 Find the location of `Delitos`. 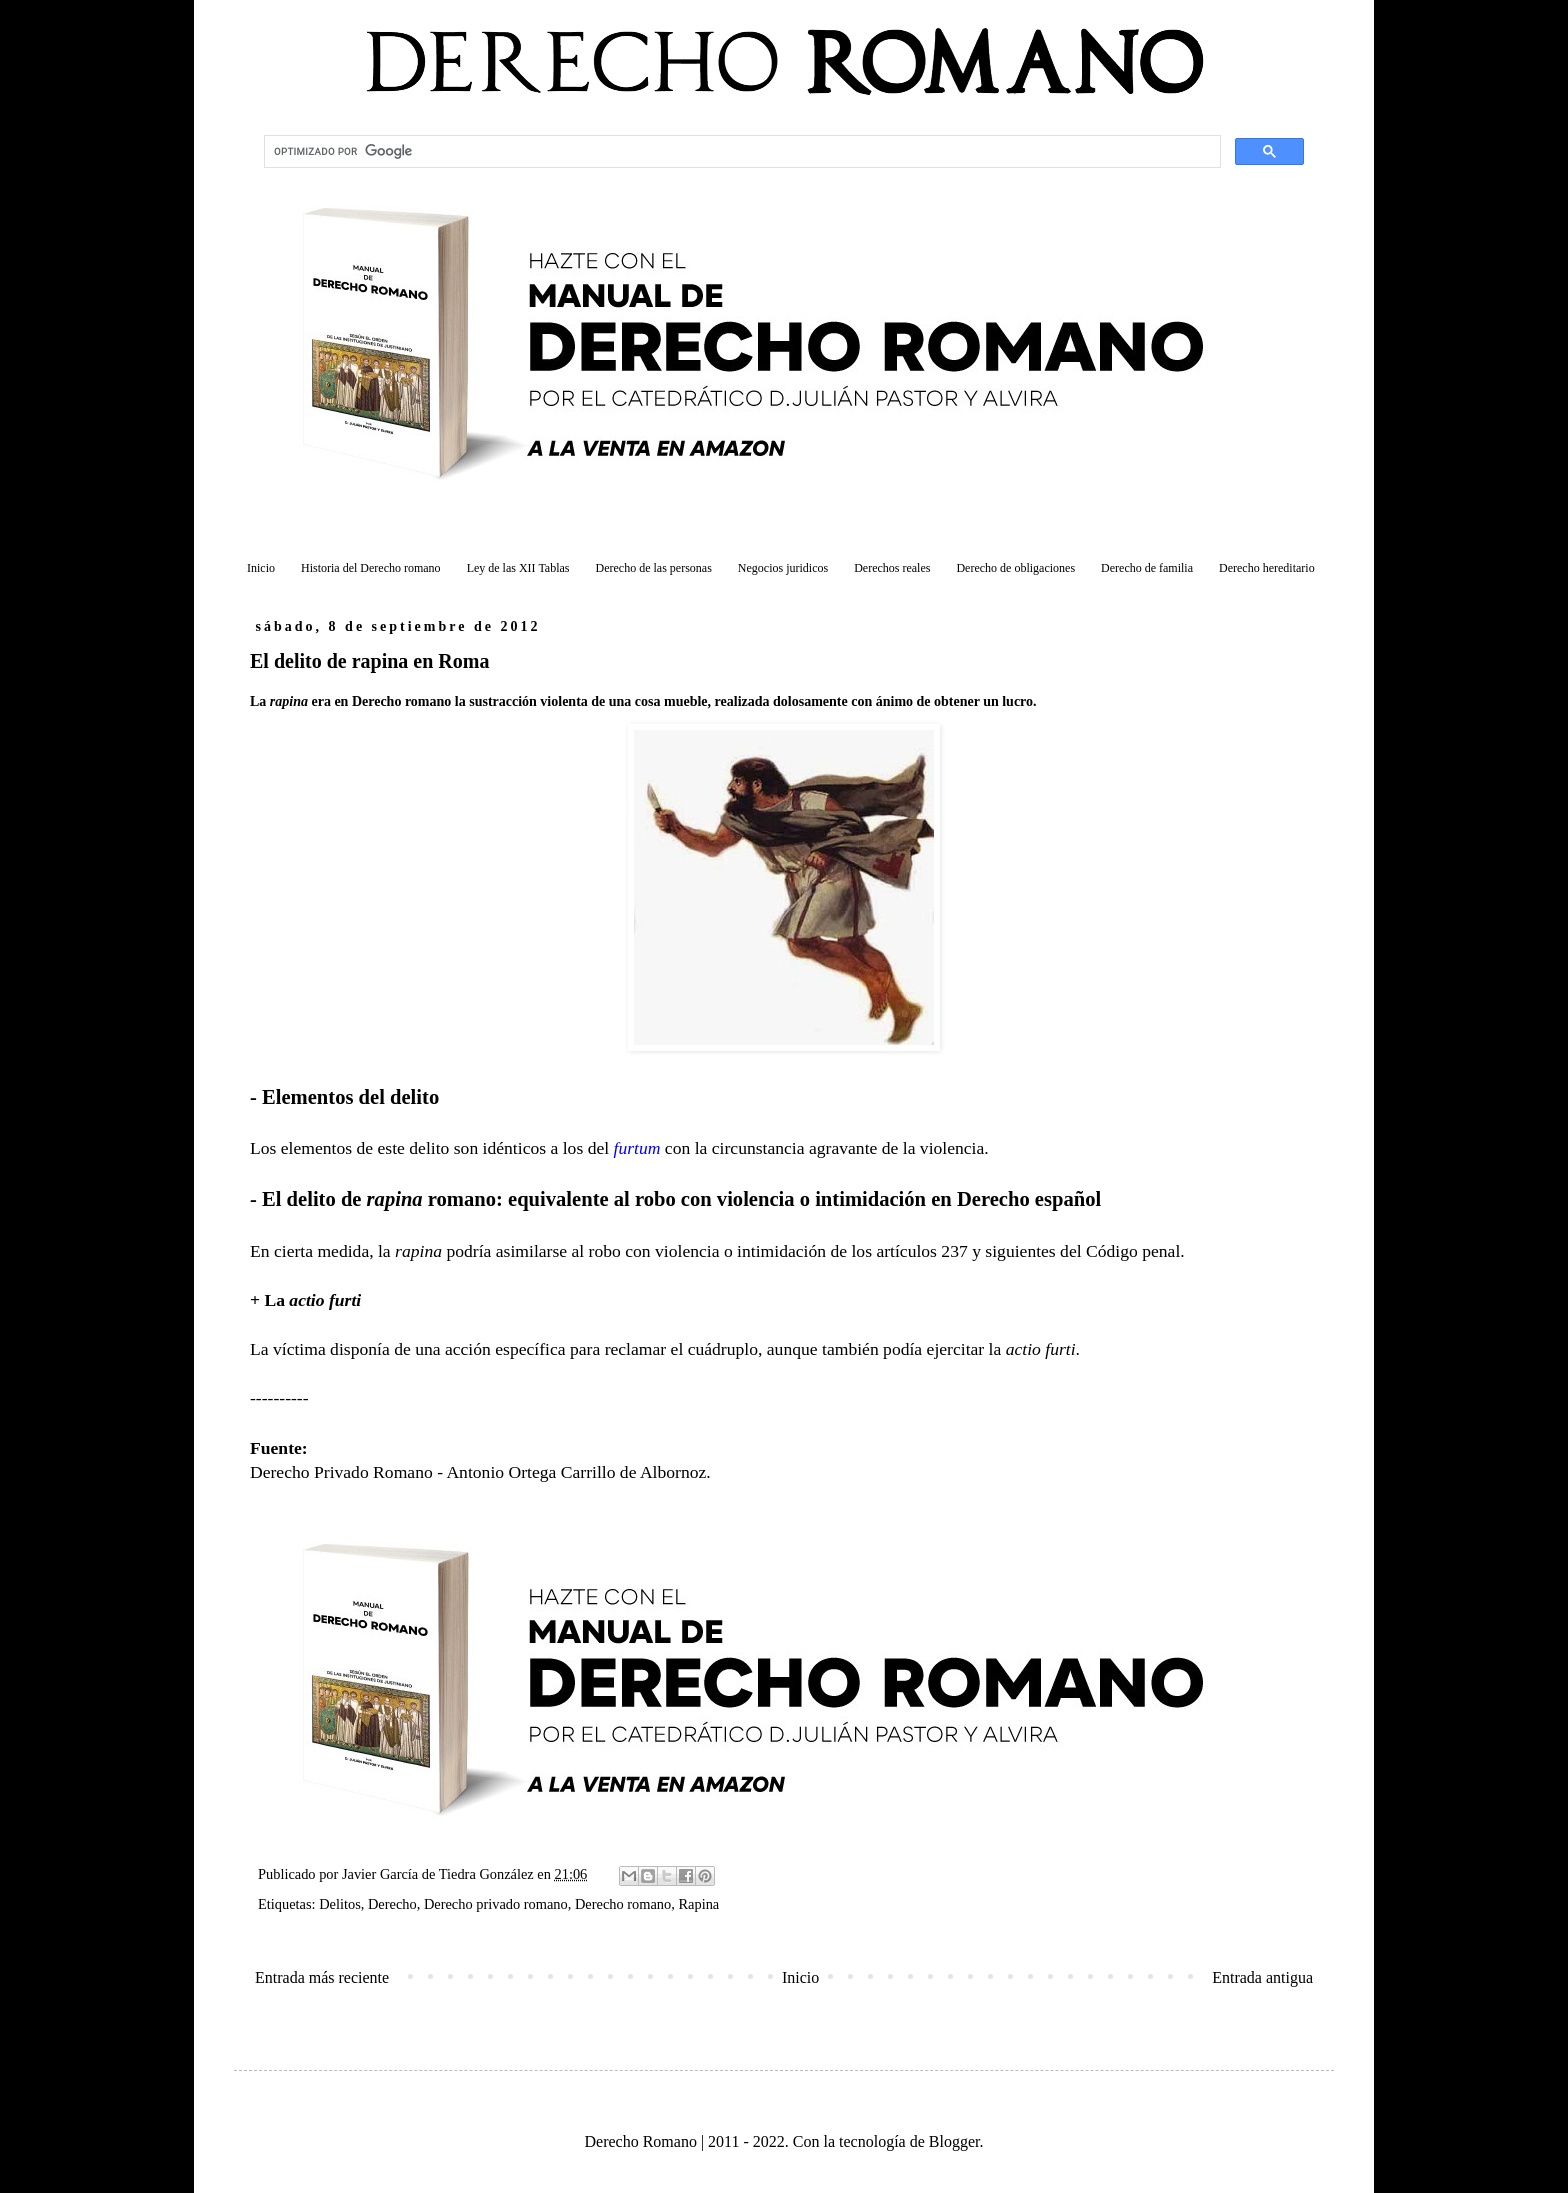

Delitos is located at coordinates (340, 1904).